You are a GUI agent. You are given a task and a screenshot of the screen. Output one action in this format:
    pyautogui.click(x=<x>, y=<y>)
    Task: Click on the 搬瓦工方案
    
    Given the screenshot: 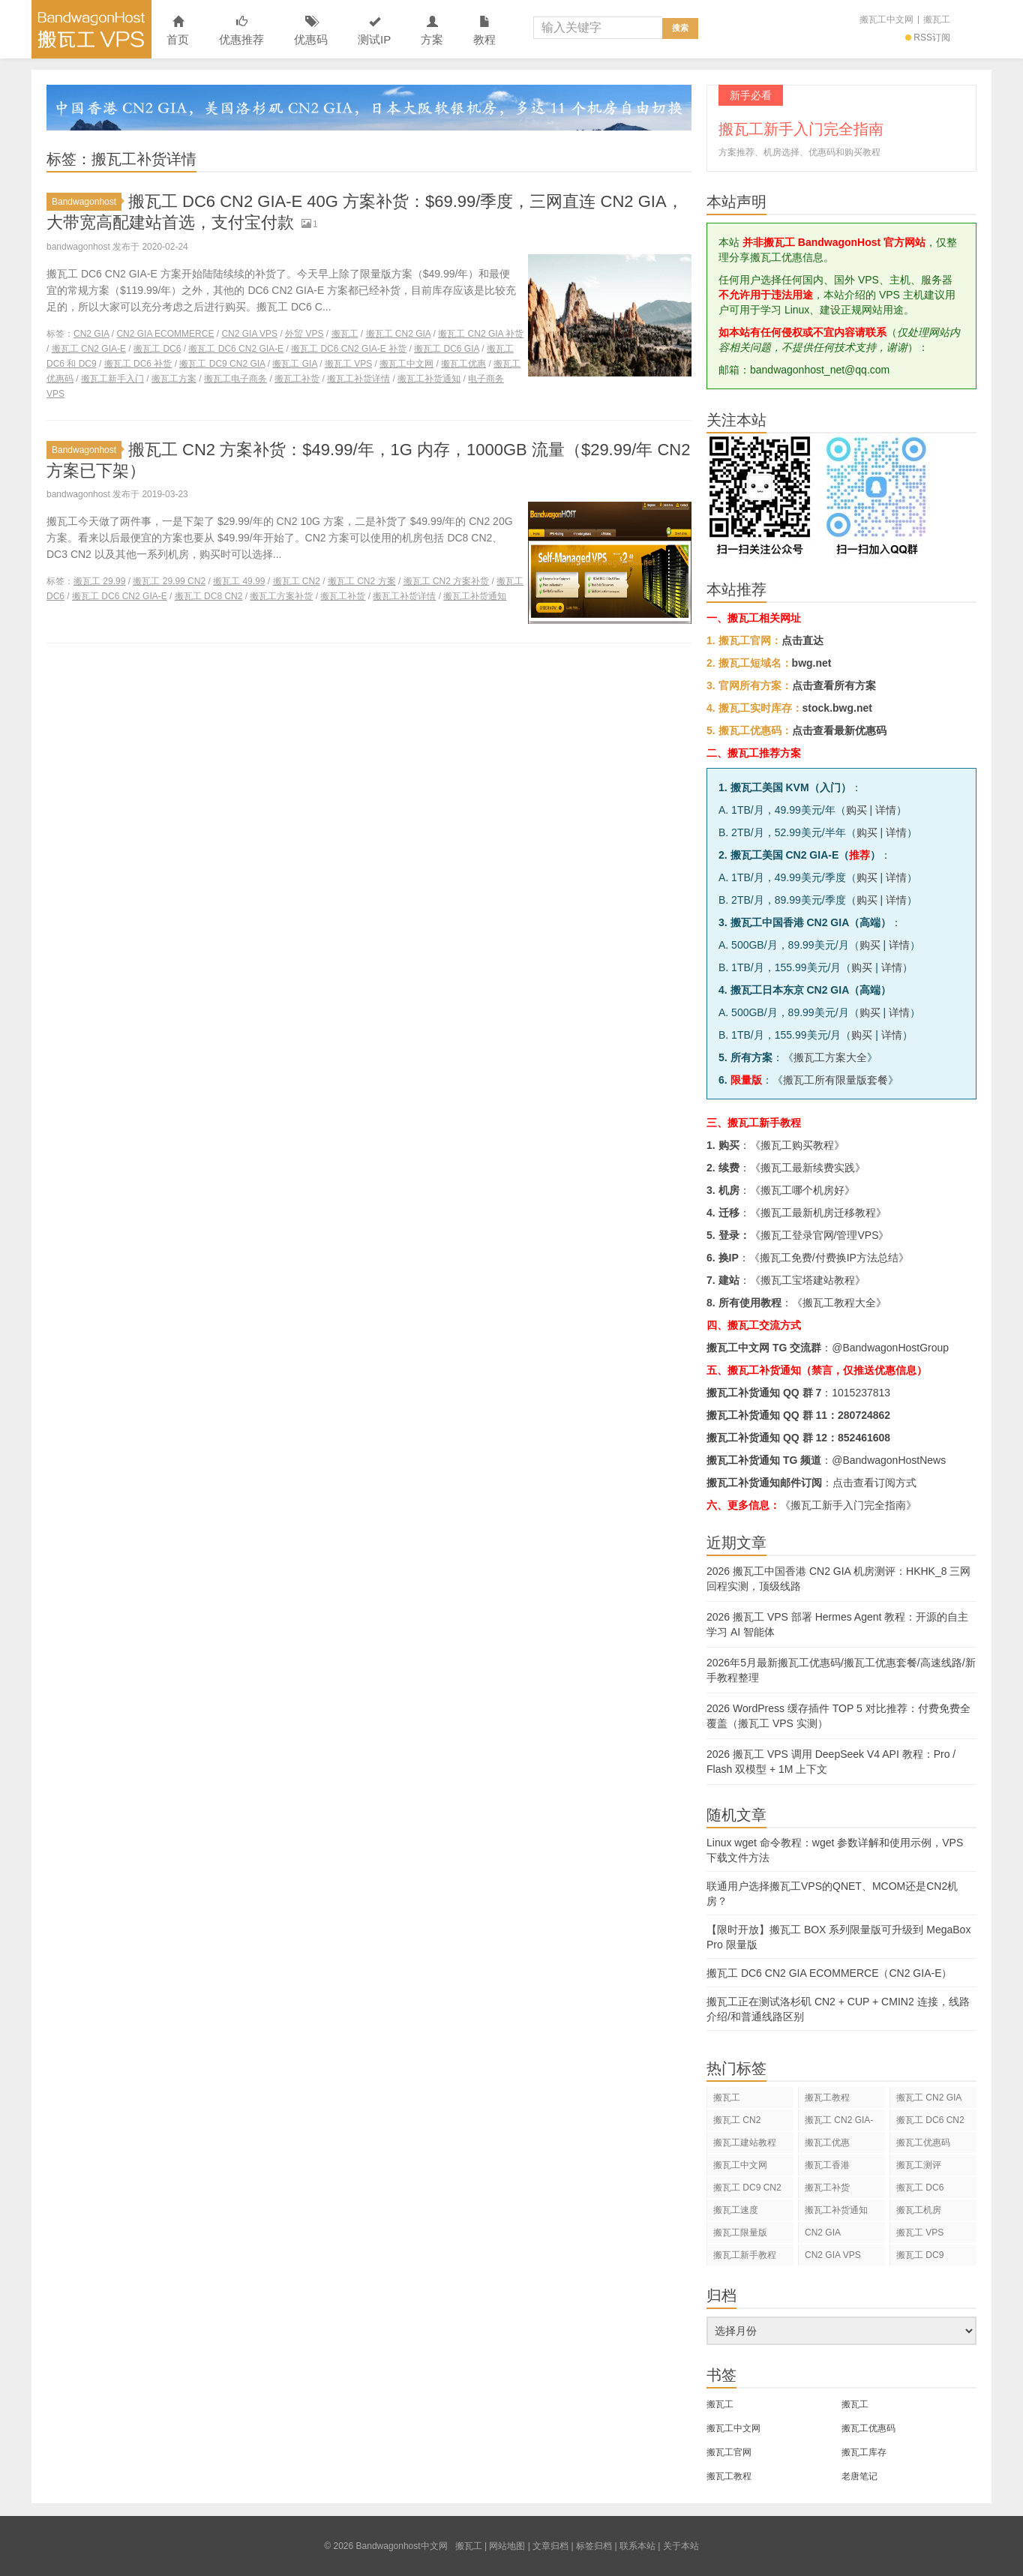 What is the action you would take?
    pyautogui.click(x=174, y=378)
    